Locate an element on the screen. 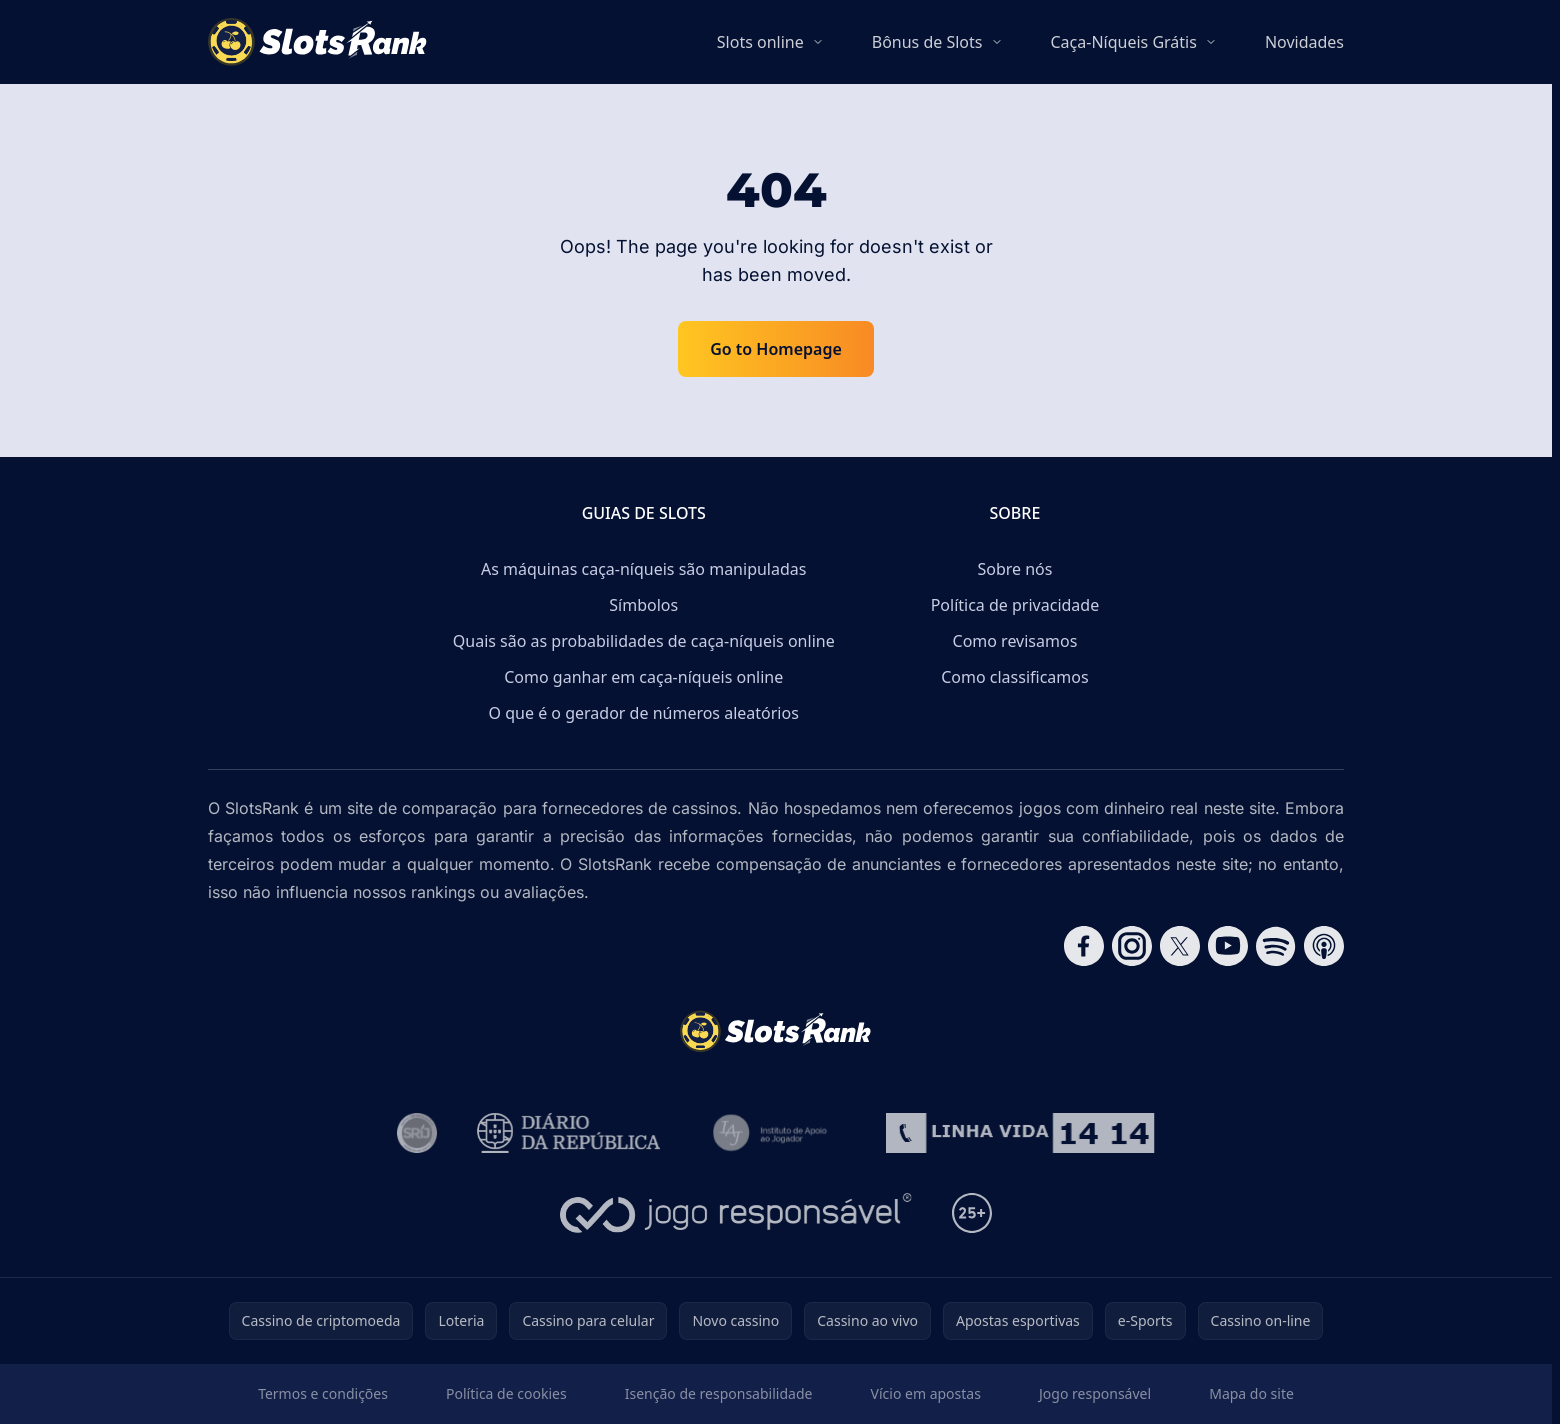  Mapa do site is located at coordinates (1251, 1393).